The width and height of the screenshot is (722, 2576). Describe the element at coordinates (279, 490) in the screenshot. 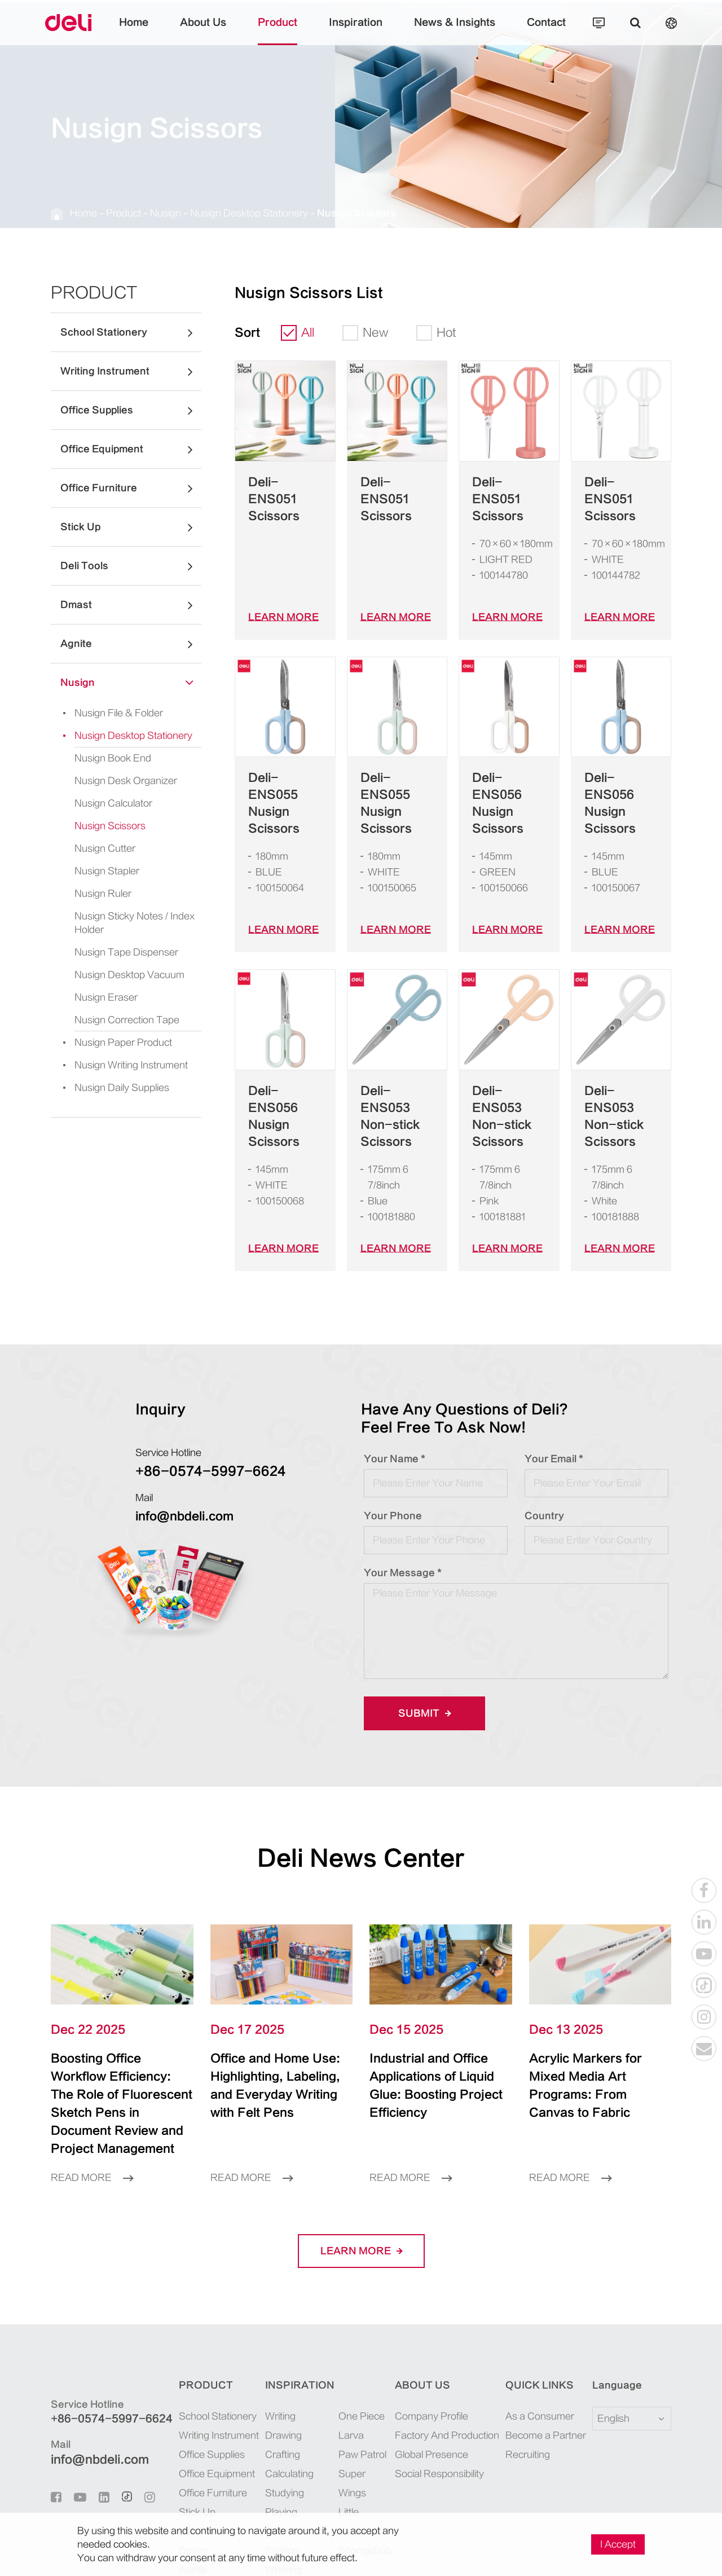

I see `Deli-ENS051 Scissors` at that location.